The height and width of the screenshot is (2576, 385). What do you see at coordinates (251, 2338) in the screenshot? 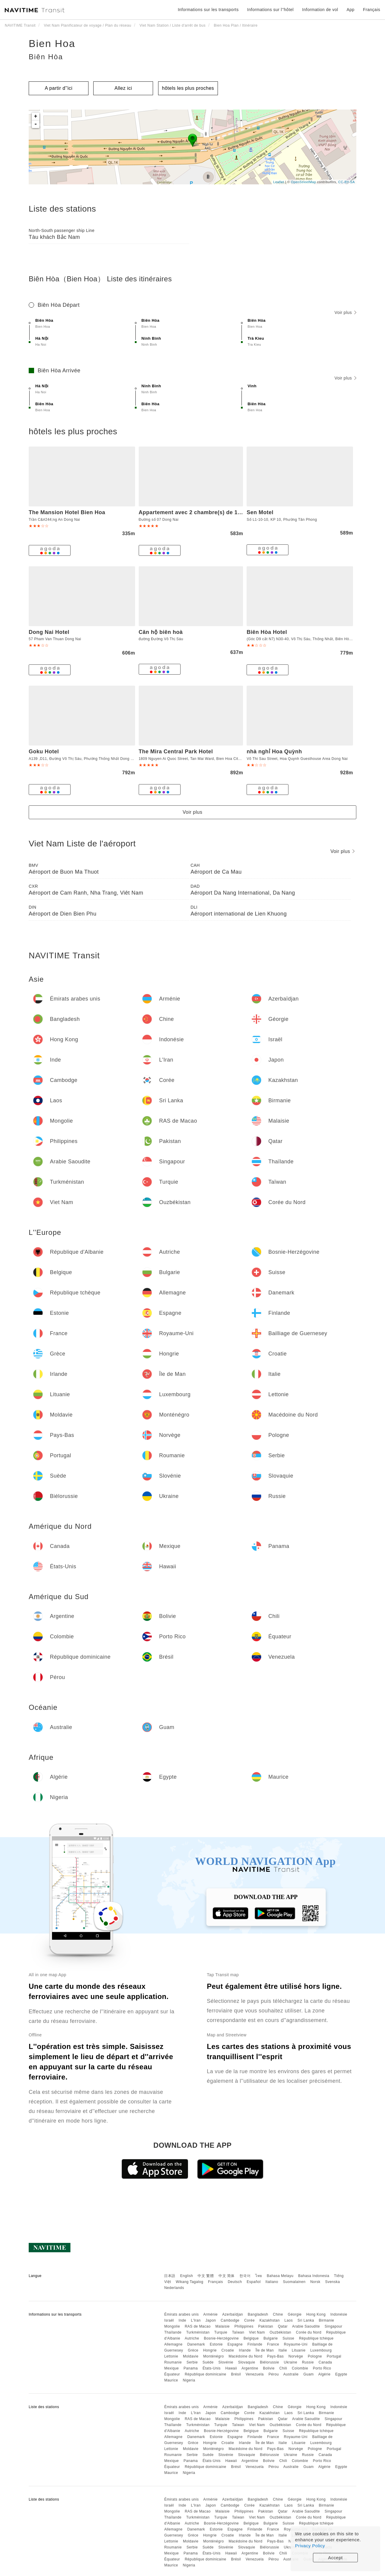
I see `Belgique` at bounding box center [251, 2338].